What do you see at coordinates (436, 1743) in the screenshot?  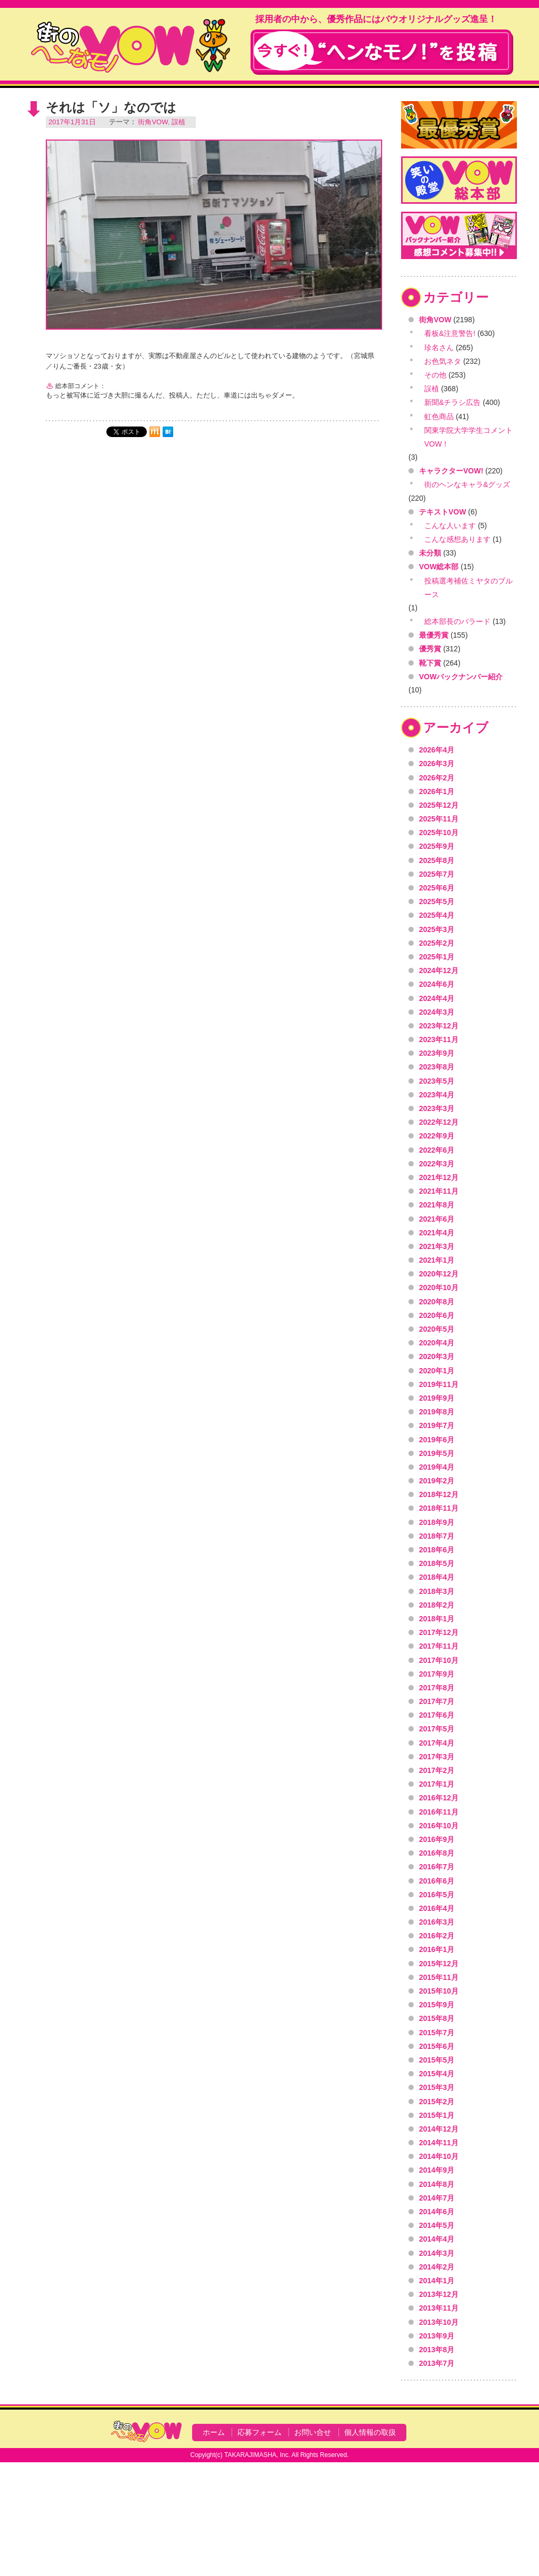 I see `2017年4月` at bounding box center [436, 1743].